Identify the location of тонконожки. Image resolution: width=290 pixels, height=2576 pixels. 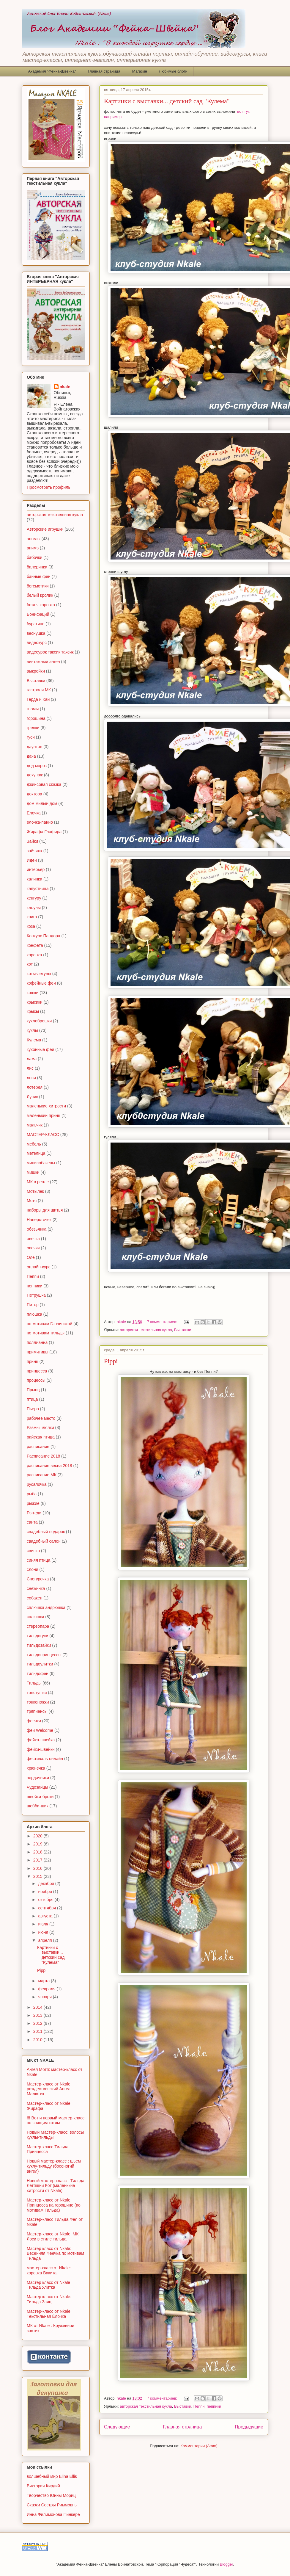
(38, 1702).